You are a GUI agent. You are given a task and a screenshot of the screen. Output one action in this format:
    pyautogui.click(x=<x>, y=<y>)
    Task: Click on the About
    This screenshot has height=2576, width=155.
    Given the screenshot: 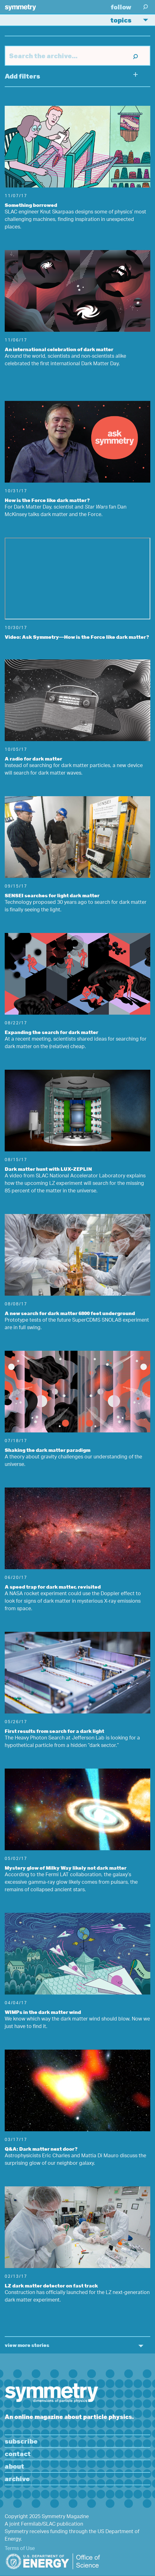 What is the action you would take?
    pyautogui.click(x=14, y=2466)
    